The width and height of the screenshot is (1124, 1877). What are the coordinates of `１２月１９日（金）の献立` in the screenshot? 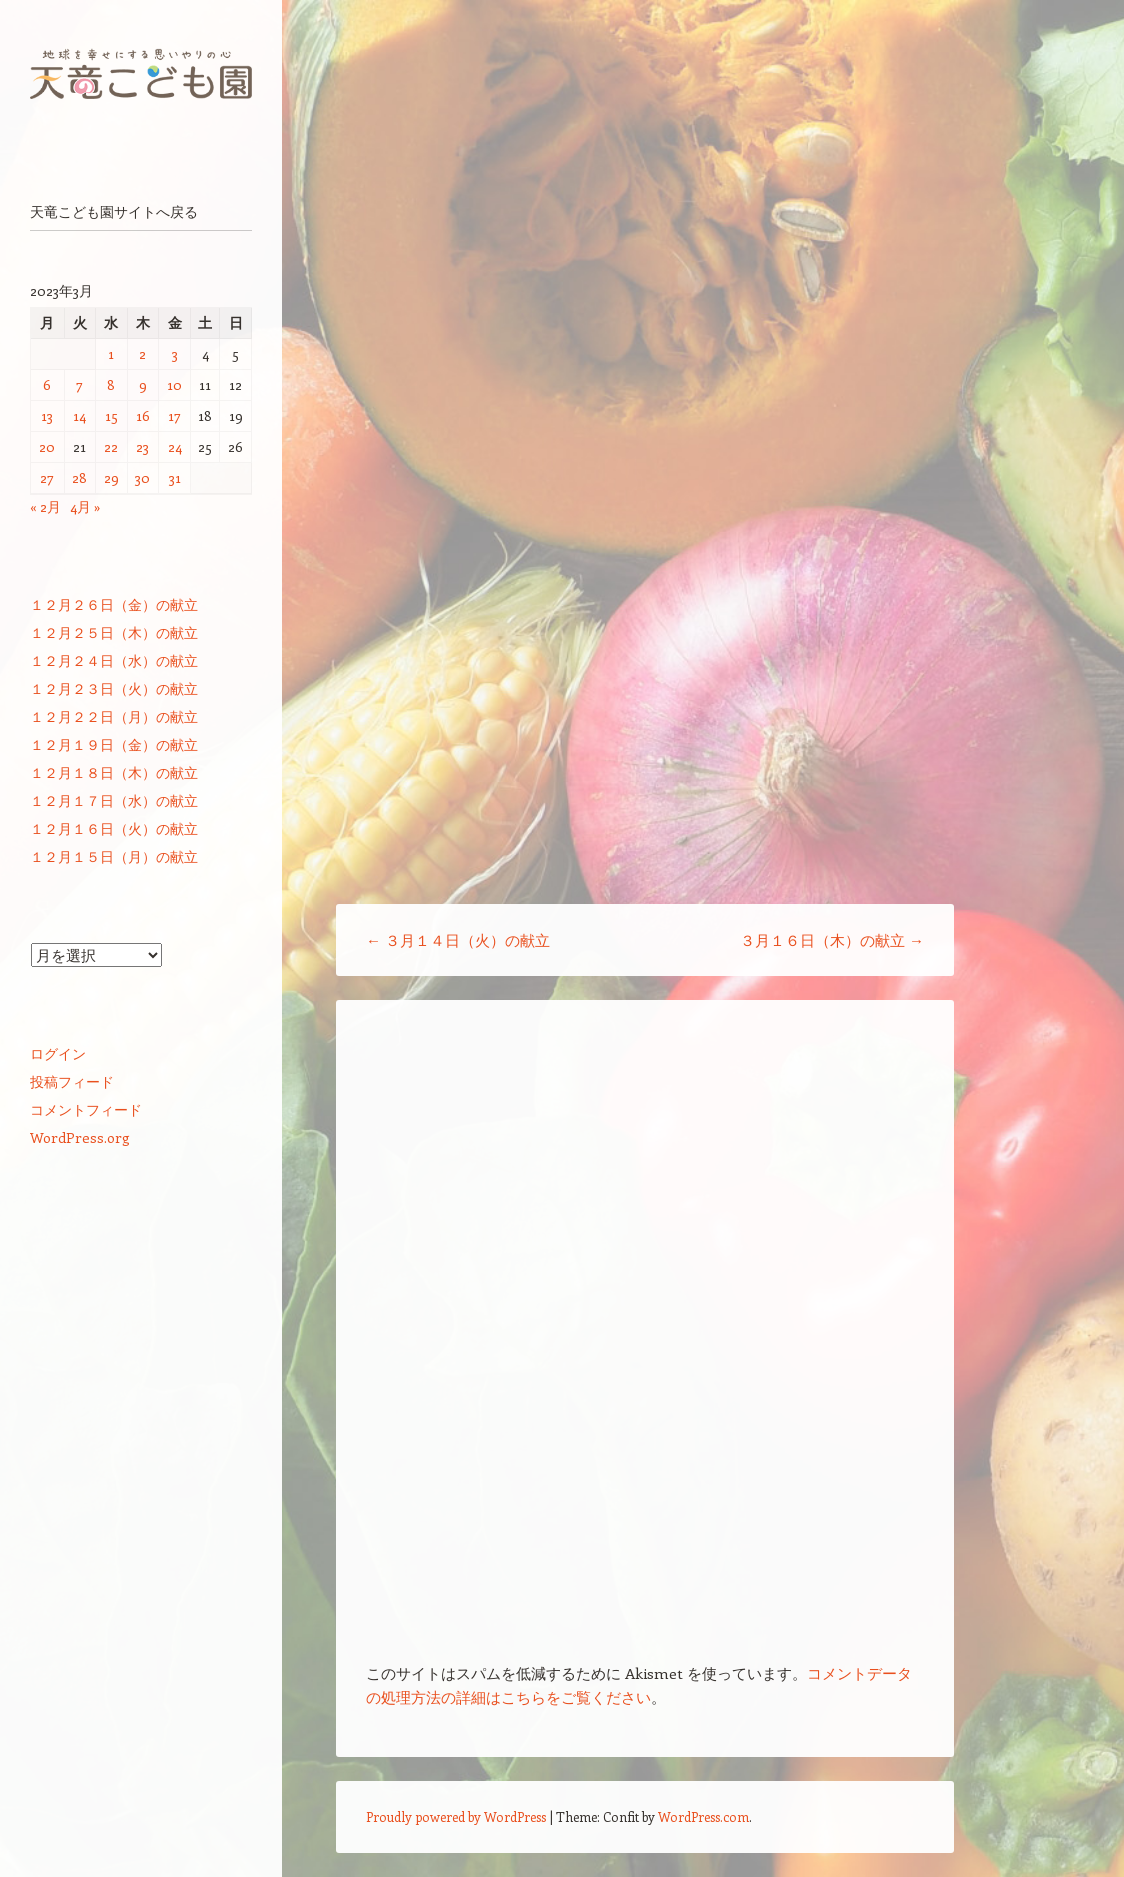 It's located at (114, 744).